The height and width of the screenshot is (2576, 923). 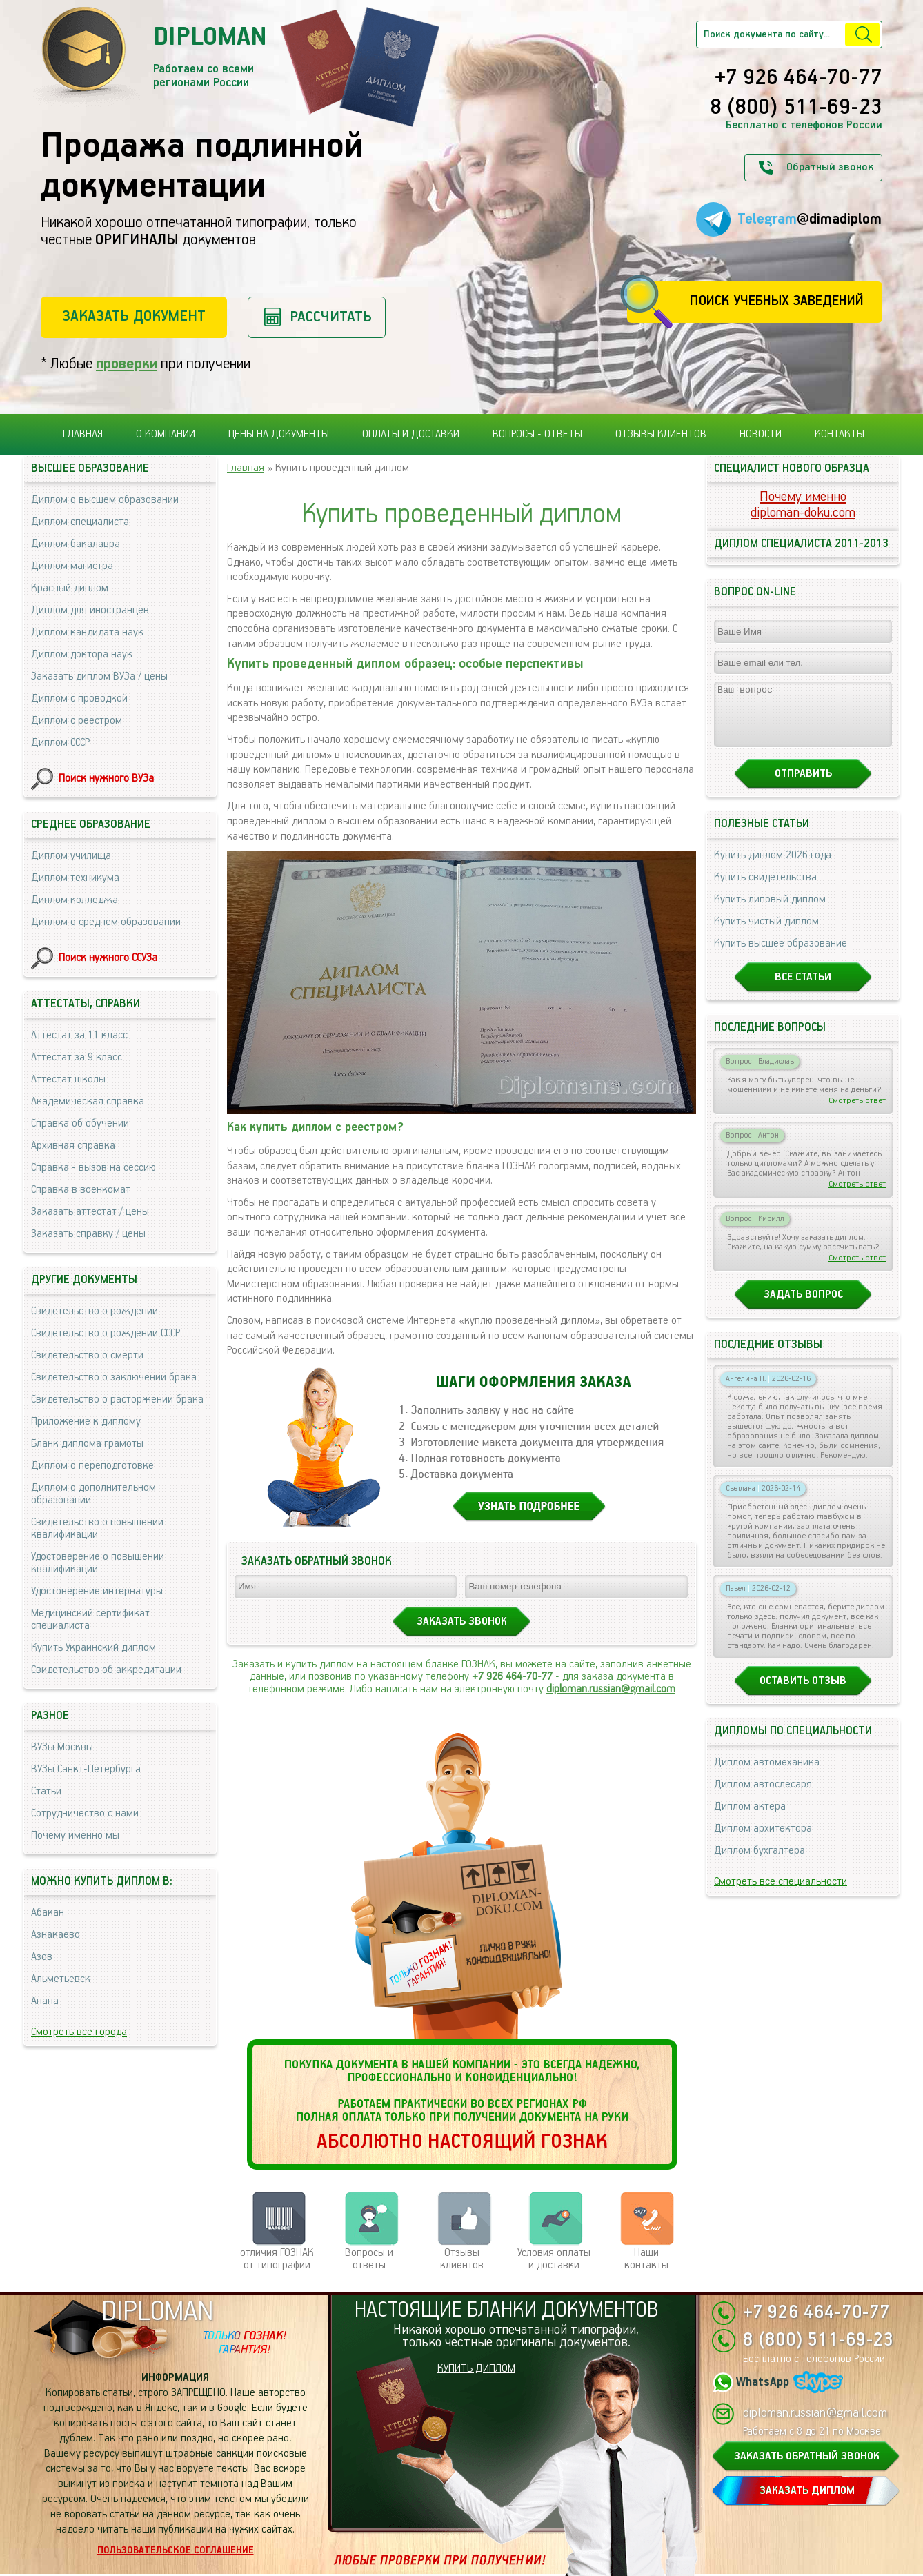 I want to click on Диплом архитектора, so click(x=763, y=1840).